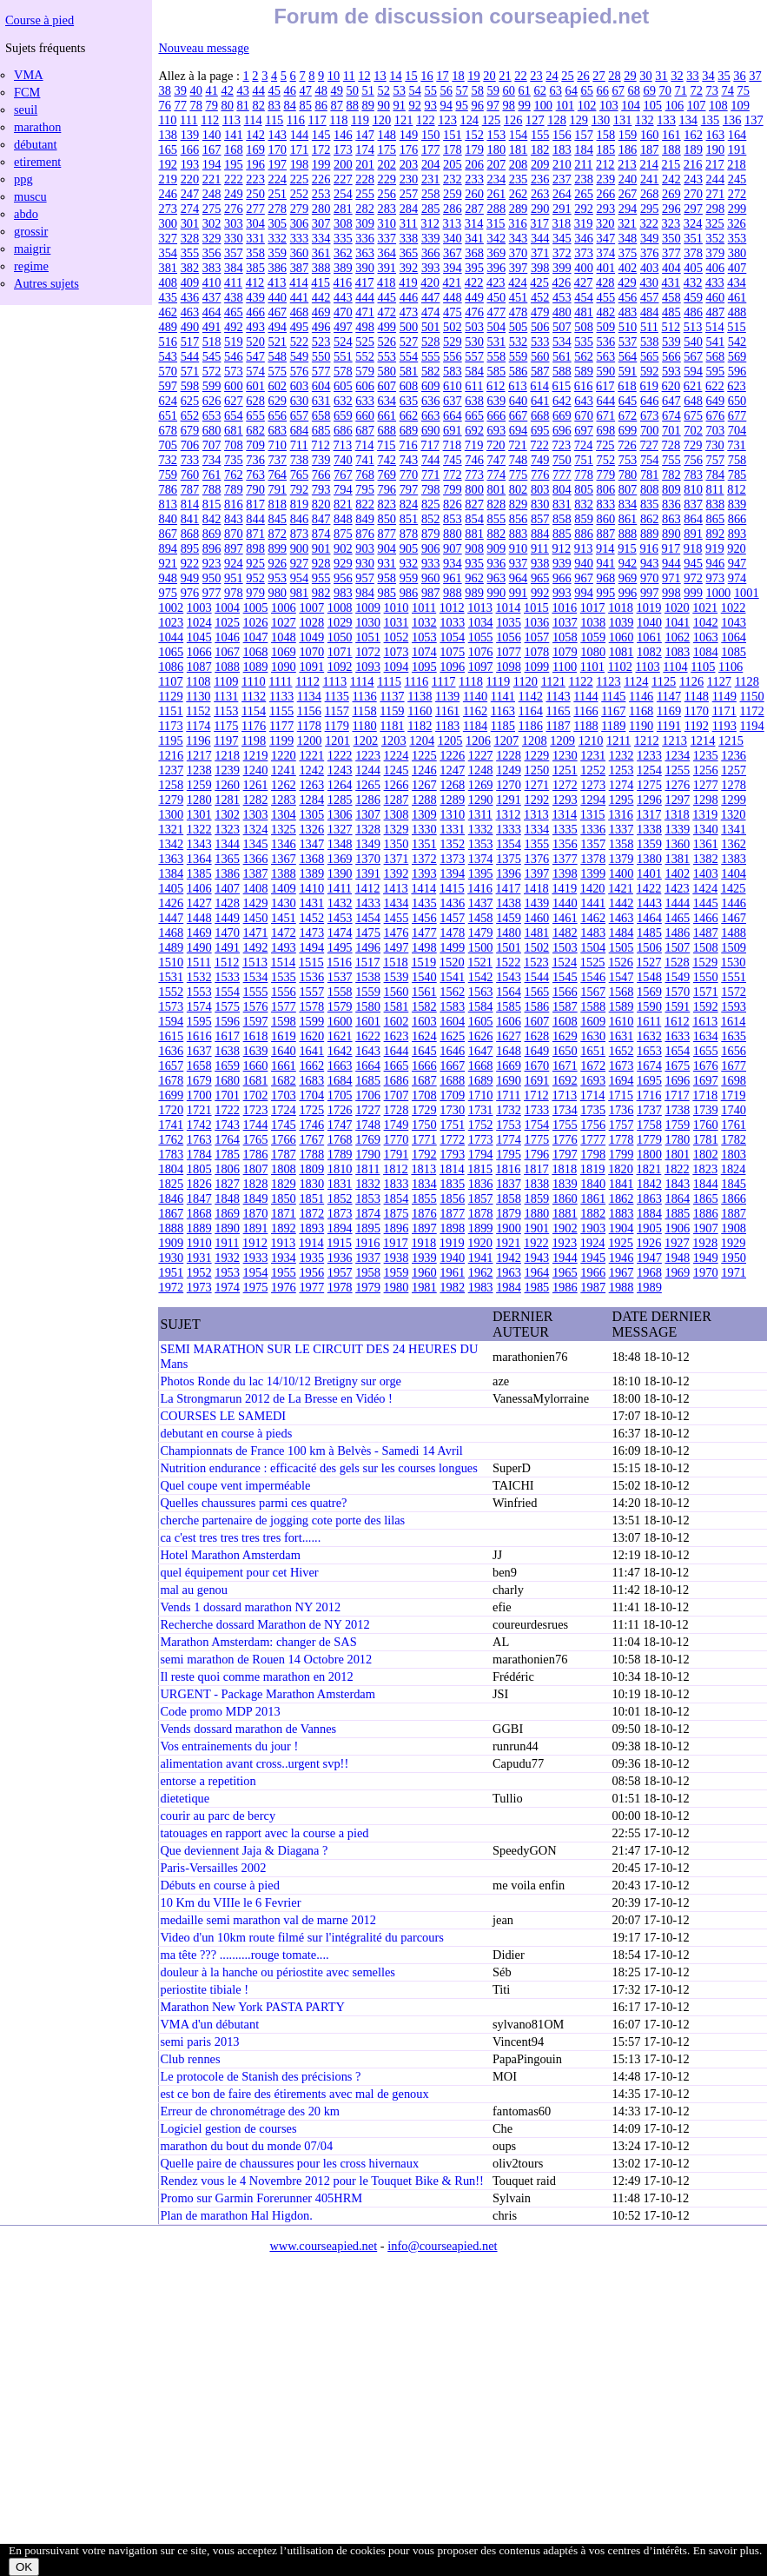 The width and height of the screenshot is (767, 2576). I want to click on 1549, so click(677, 977).